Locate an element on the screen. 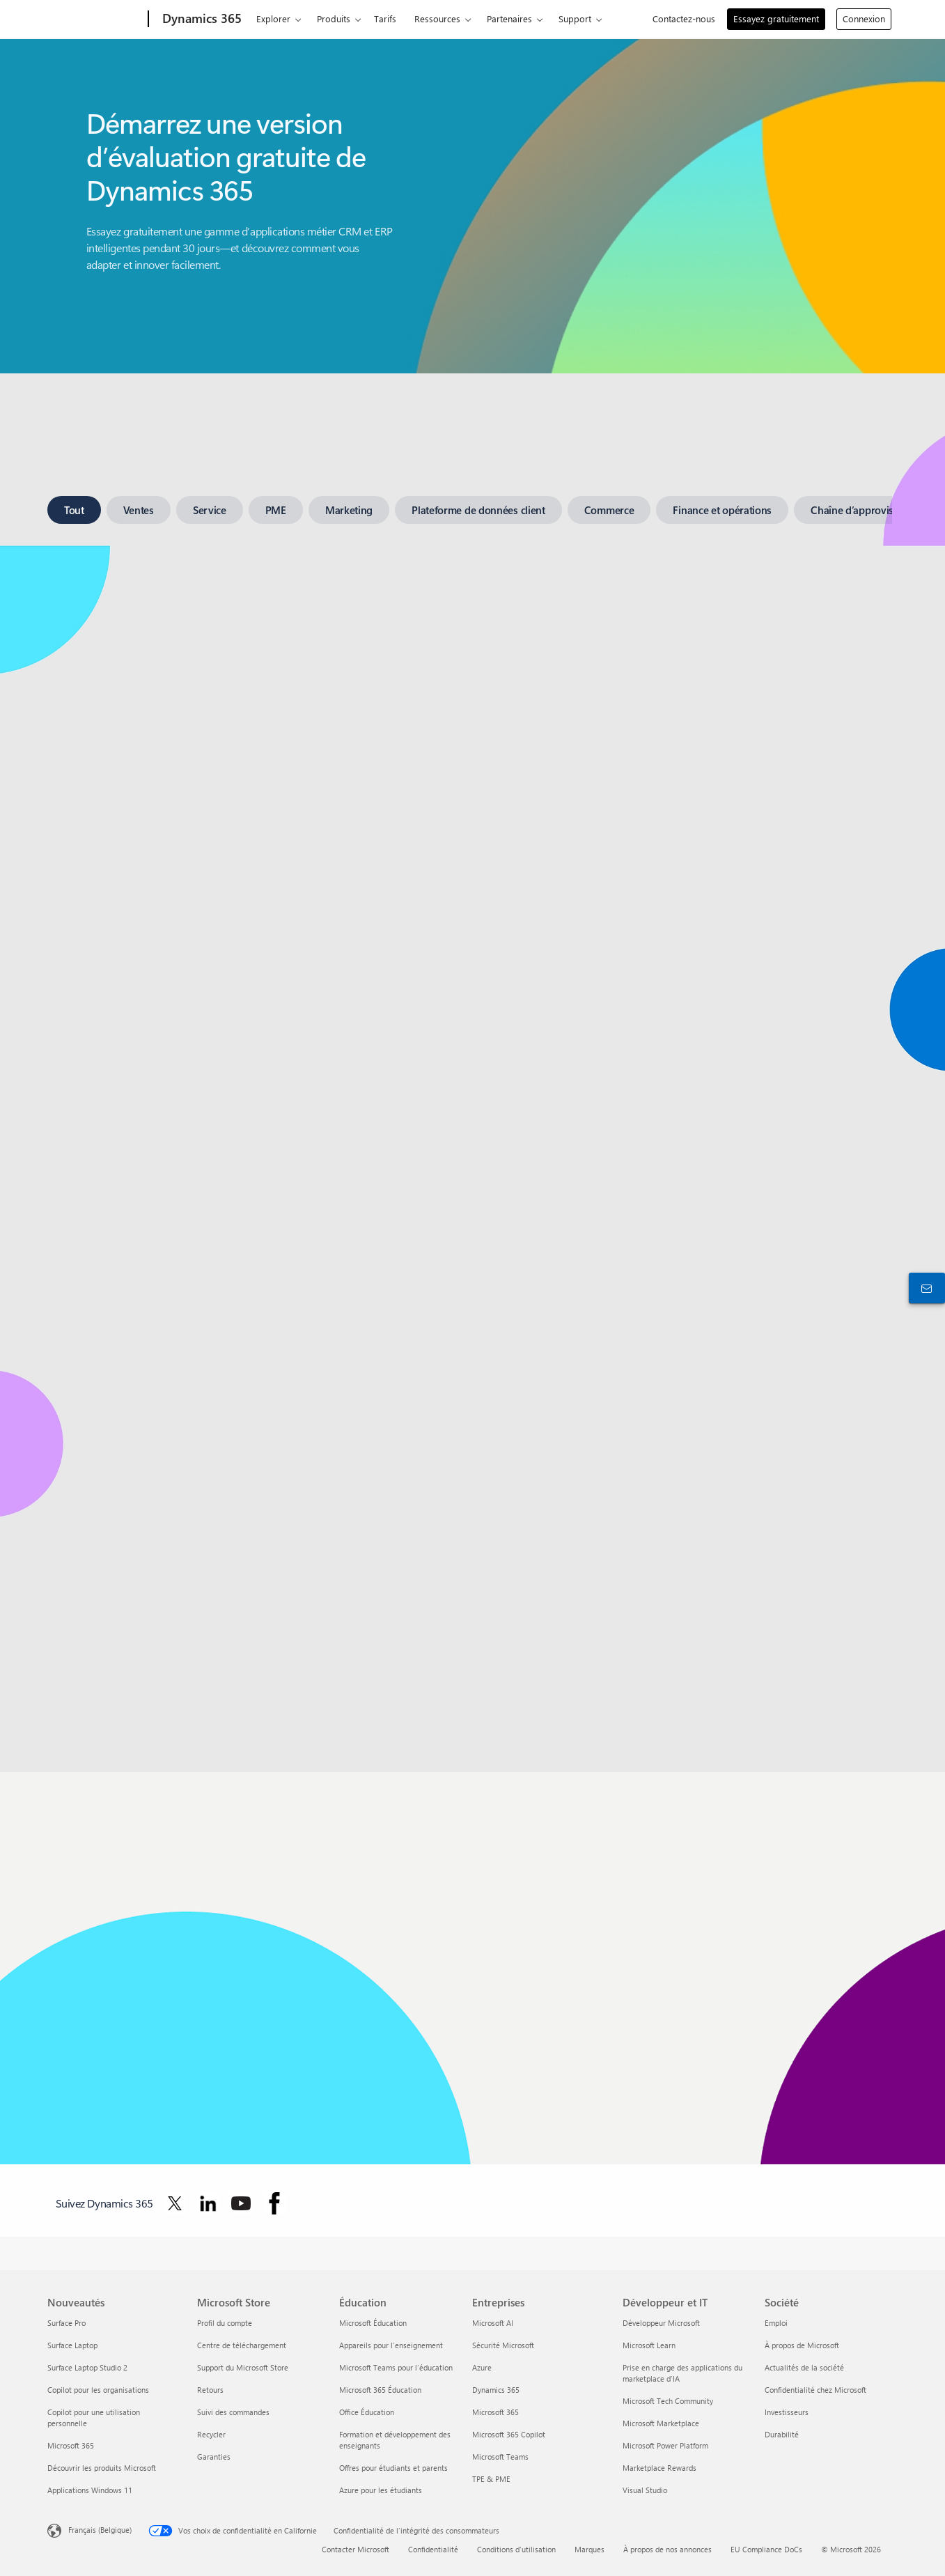  Français (Belgique) [Sélecteur de langue du contenu. Actuellement défini sur Français (Belgique)] is located at coordinates (100, 2529).